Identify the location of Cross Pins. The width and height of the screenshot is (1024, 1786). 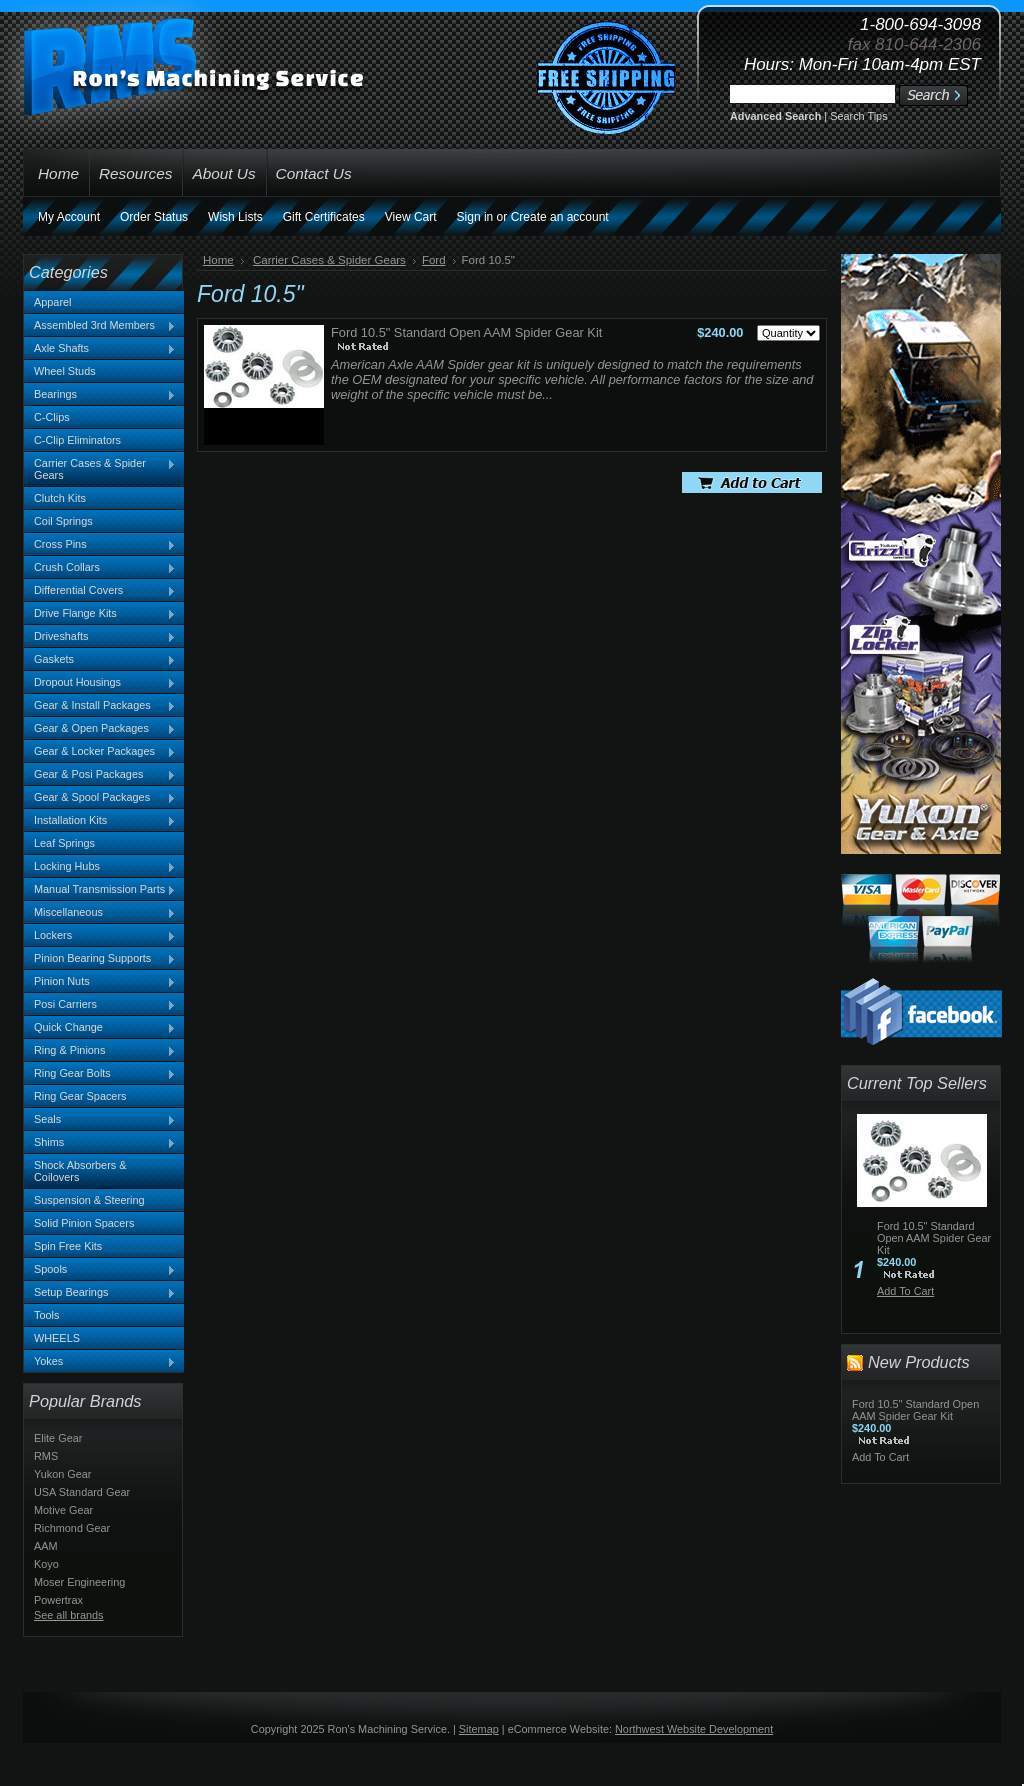
(100, 545).